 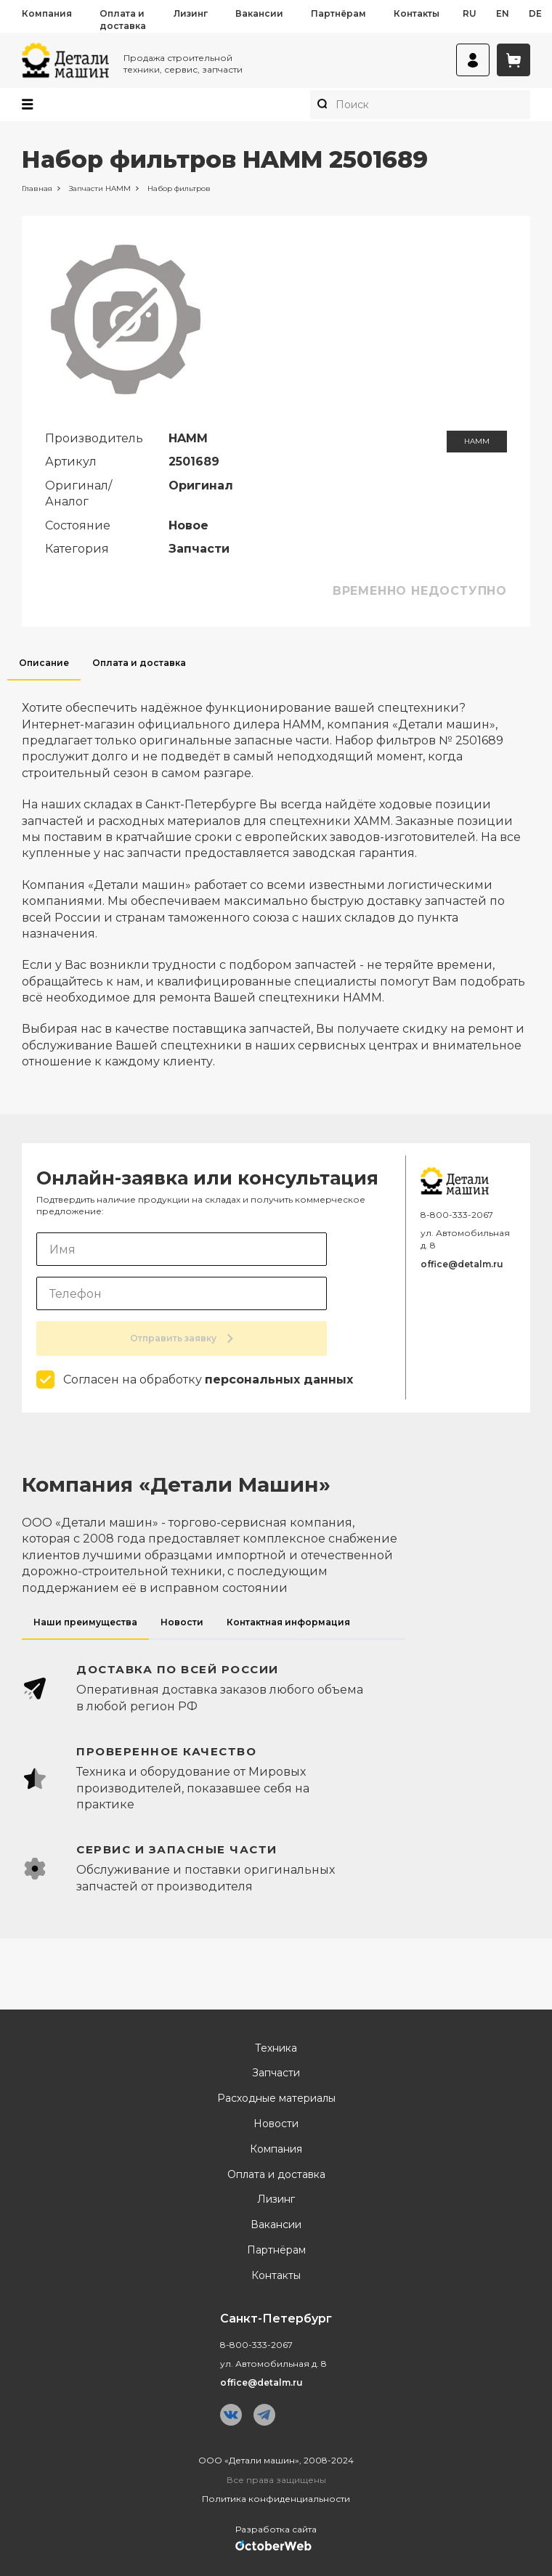 What do you see at coordinates (535, 13) in the screenshot?
I see `de` at bounding box center [535, 13].